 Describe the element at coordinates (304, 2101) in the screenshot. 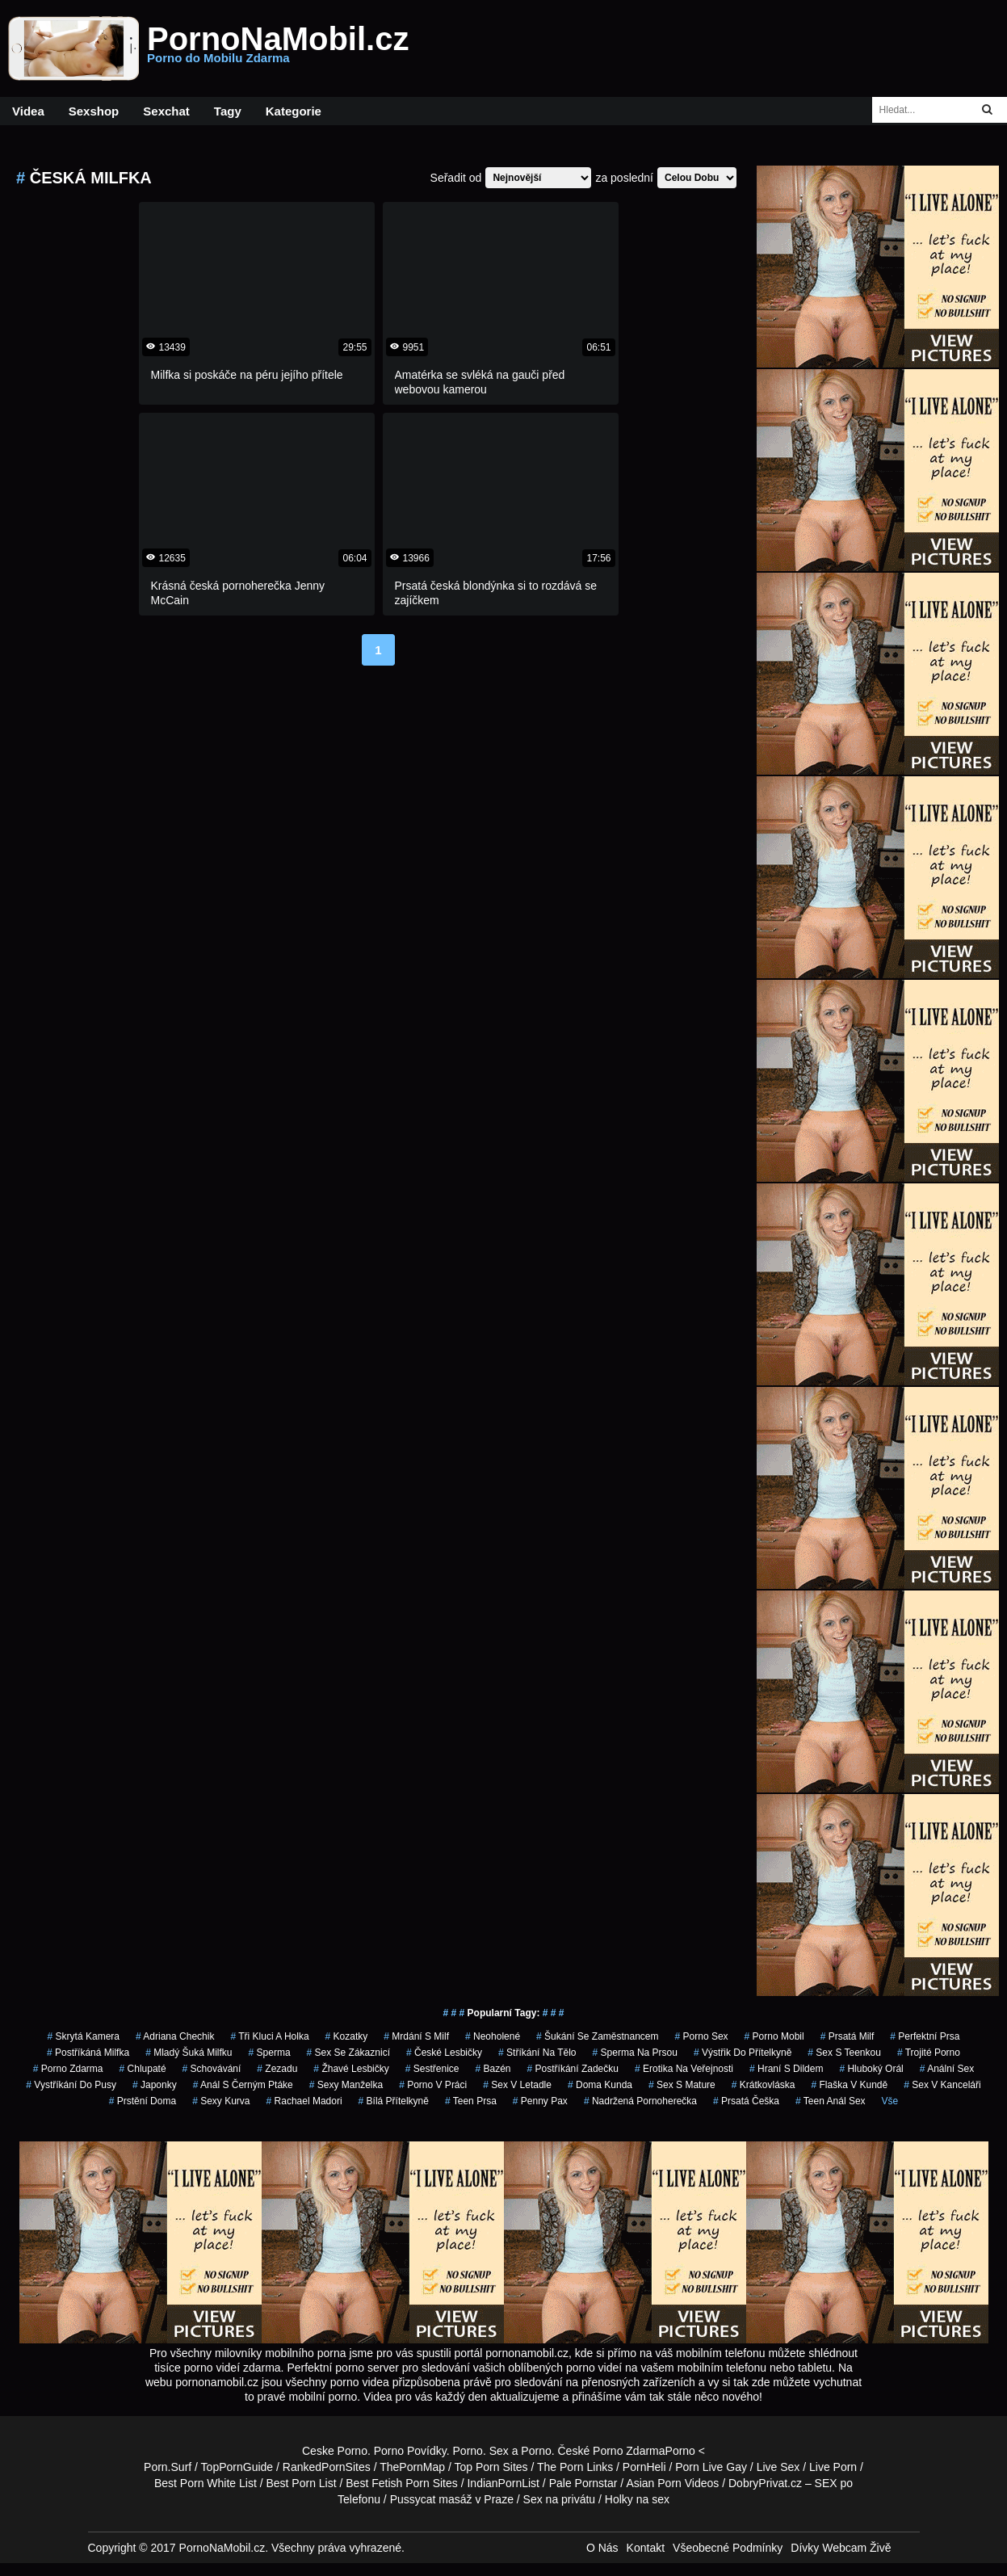

I see `rachael madori` at that location.